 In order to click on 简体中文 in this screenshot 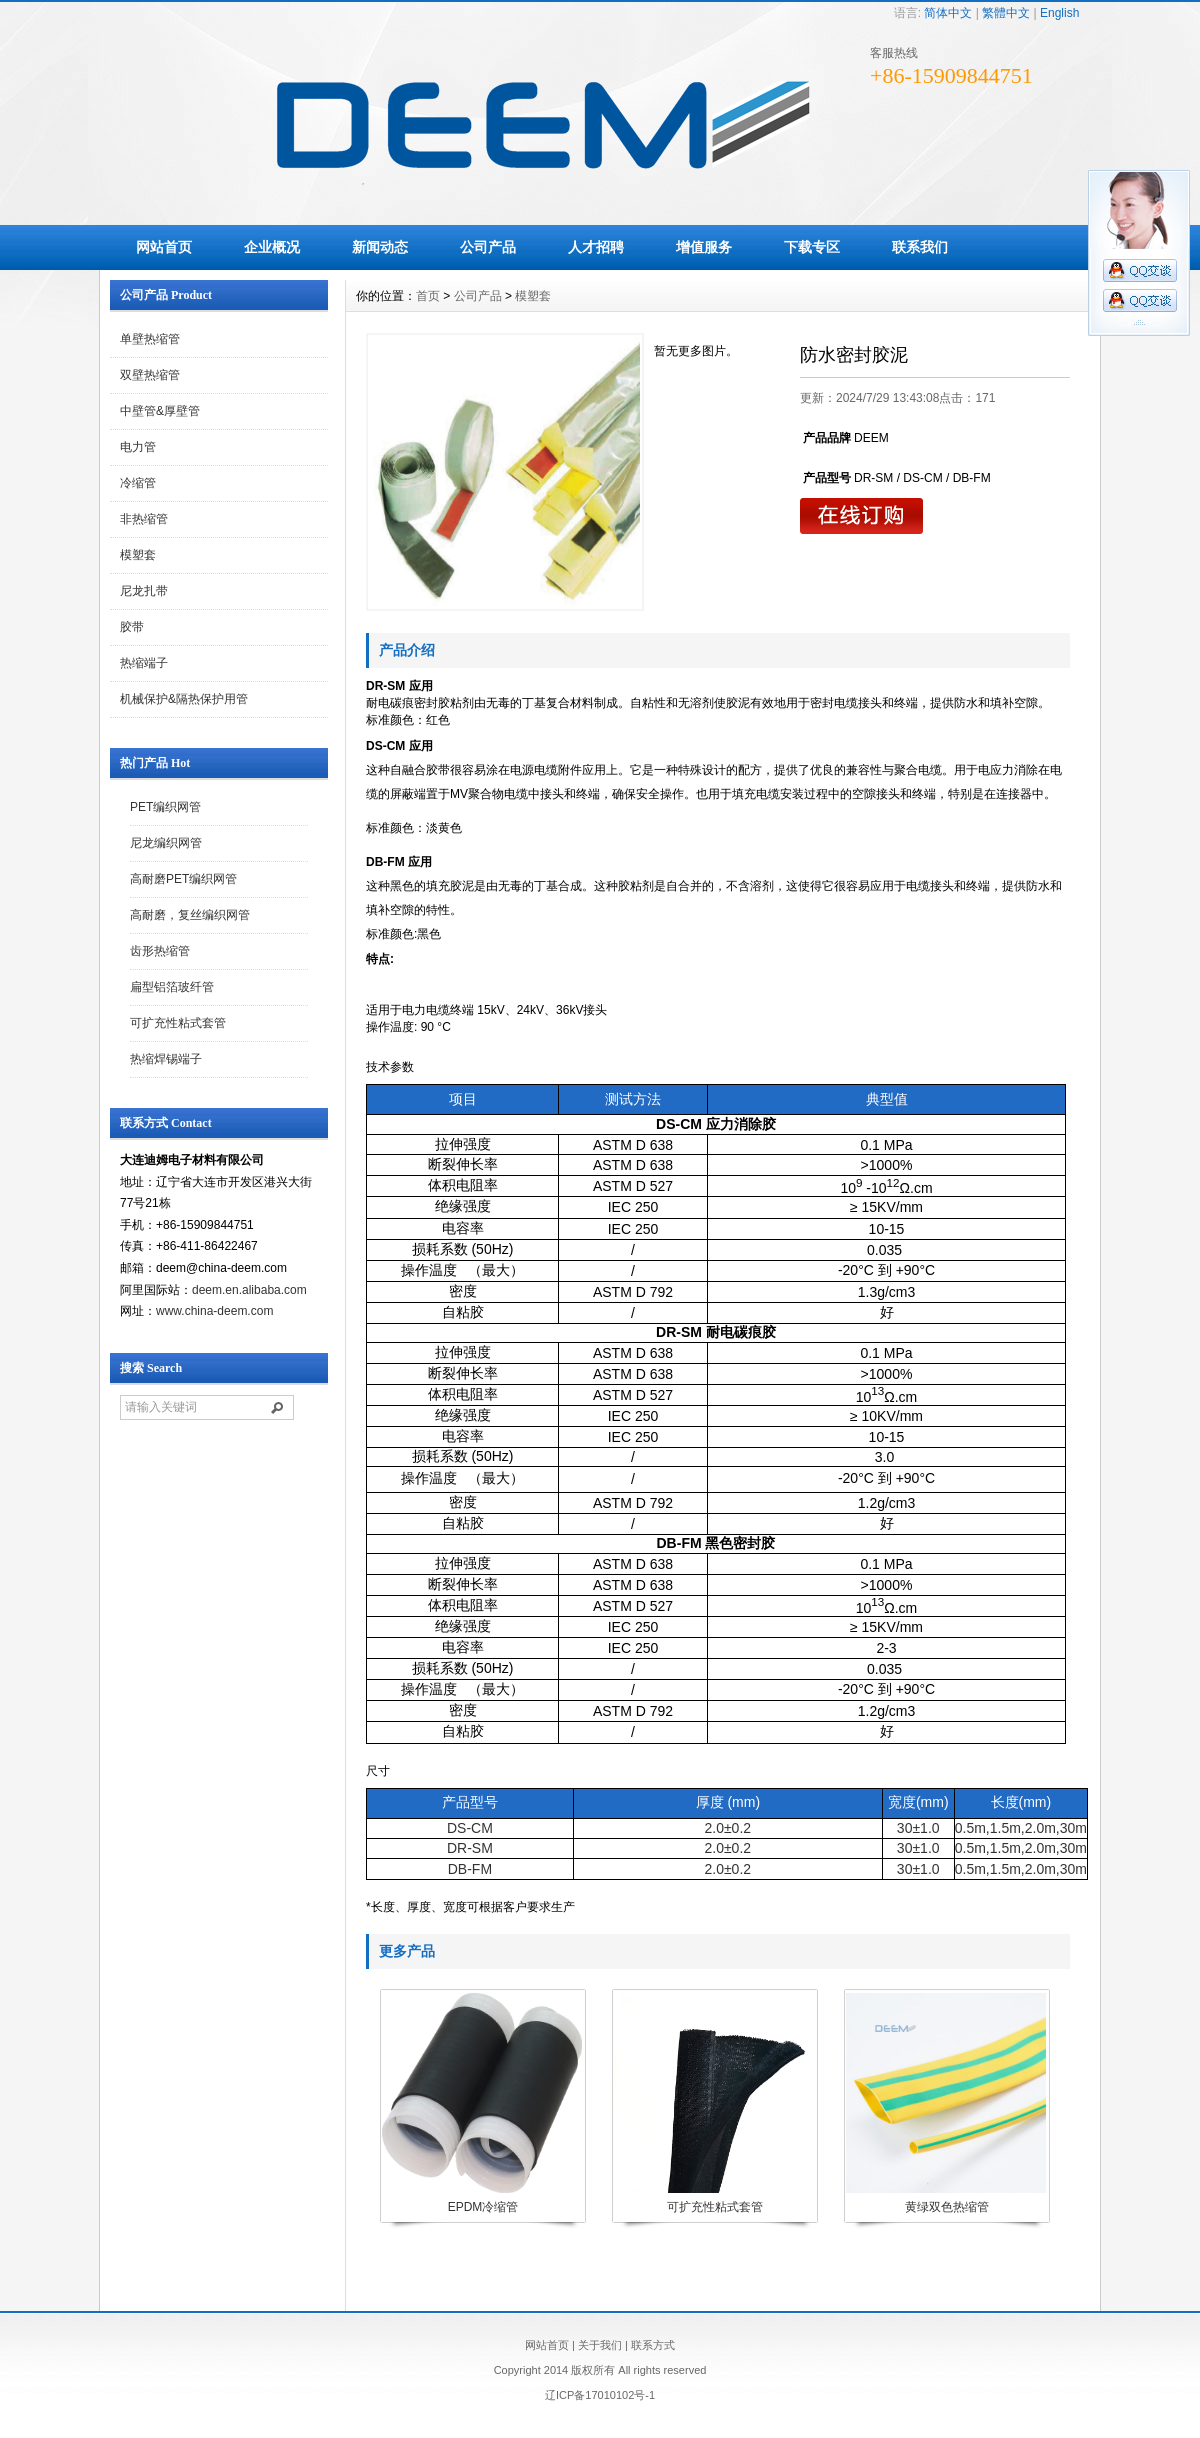, I will do `click(948, 13)`.